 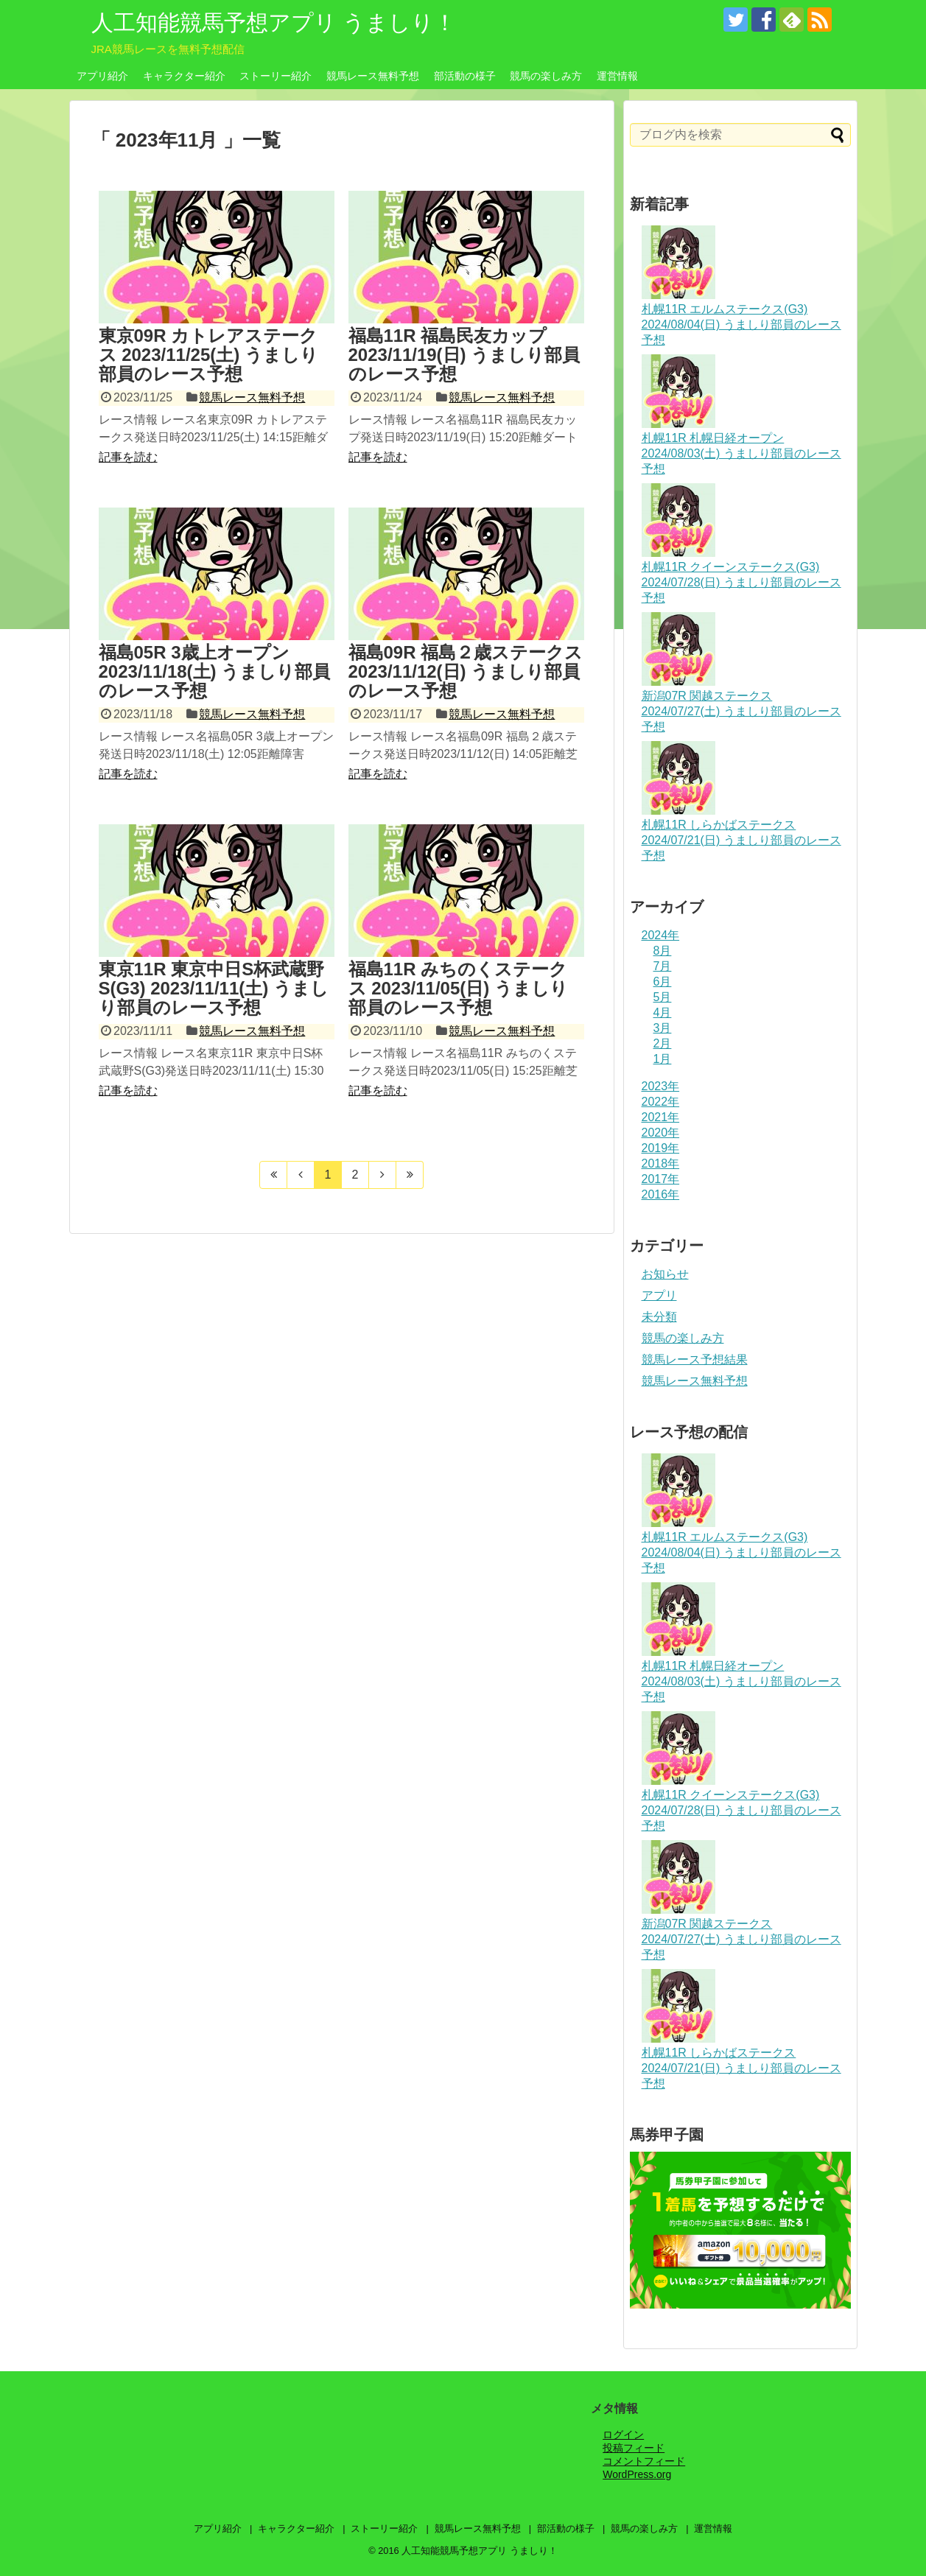 I want to click on 記事を読む, so click(x=128, y=457).